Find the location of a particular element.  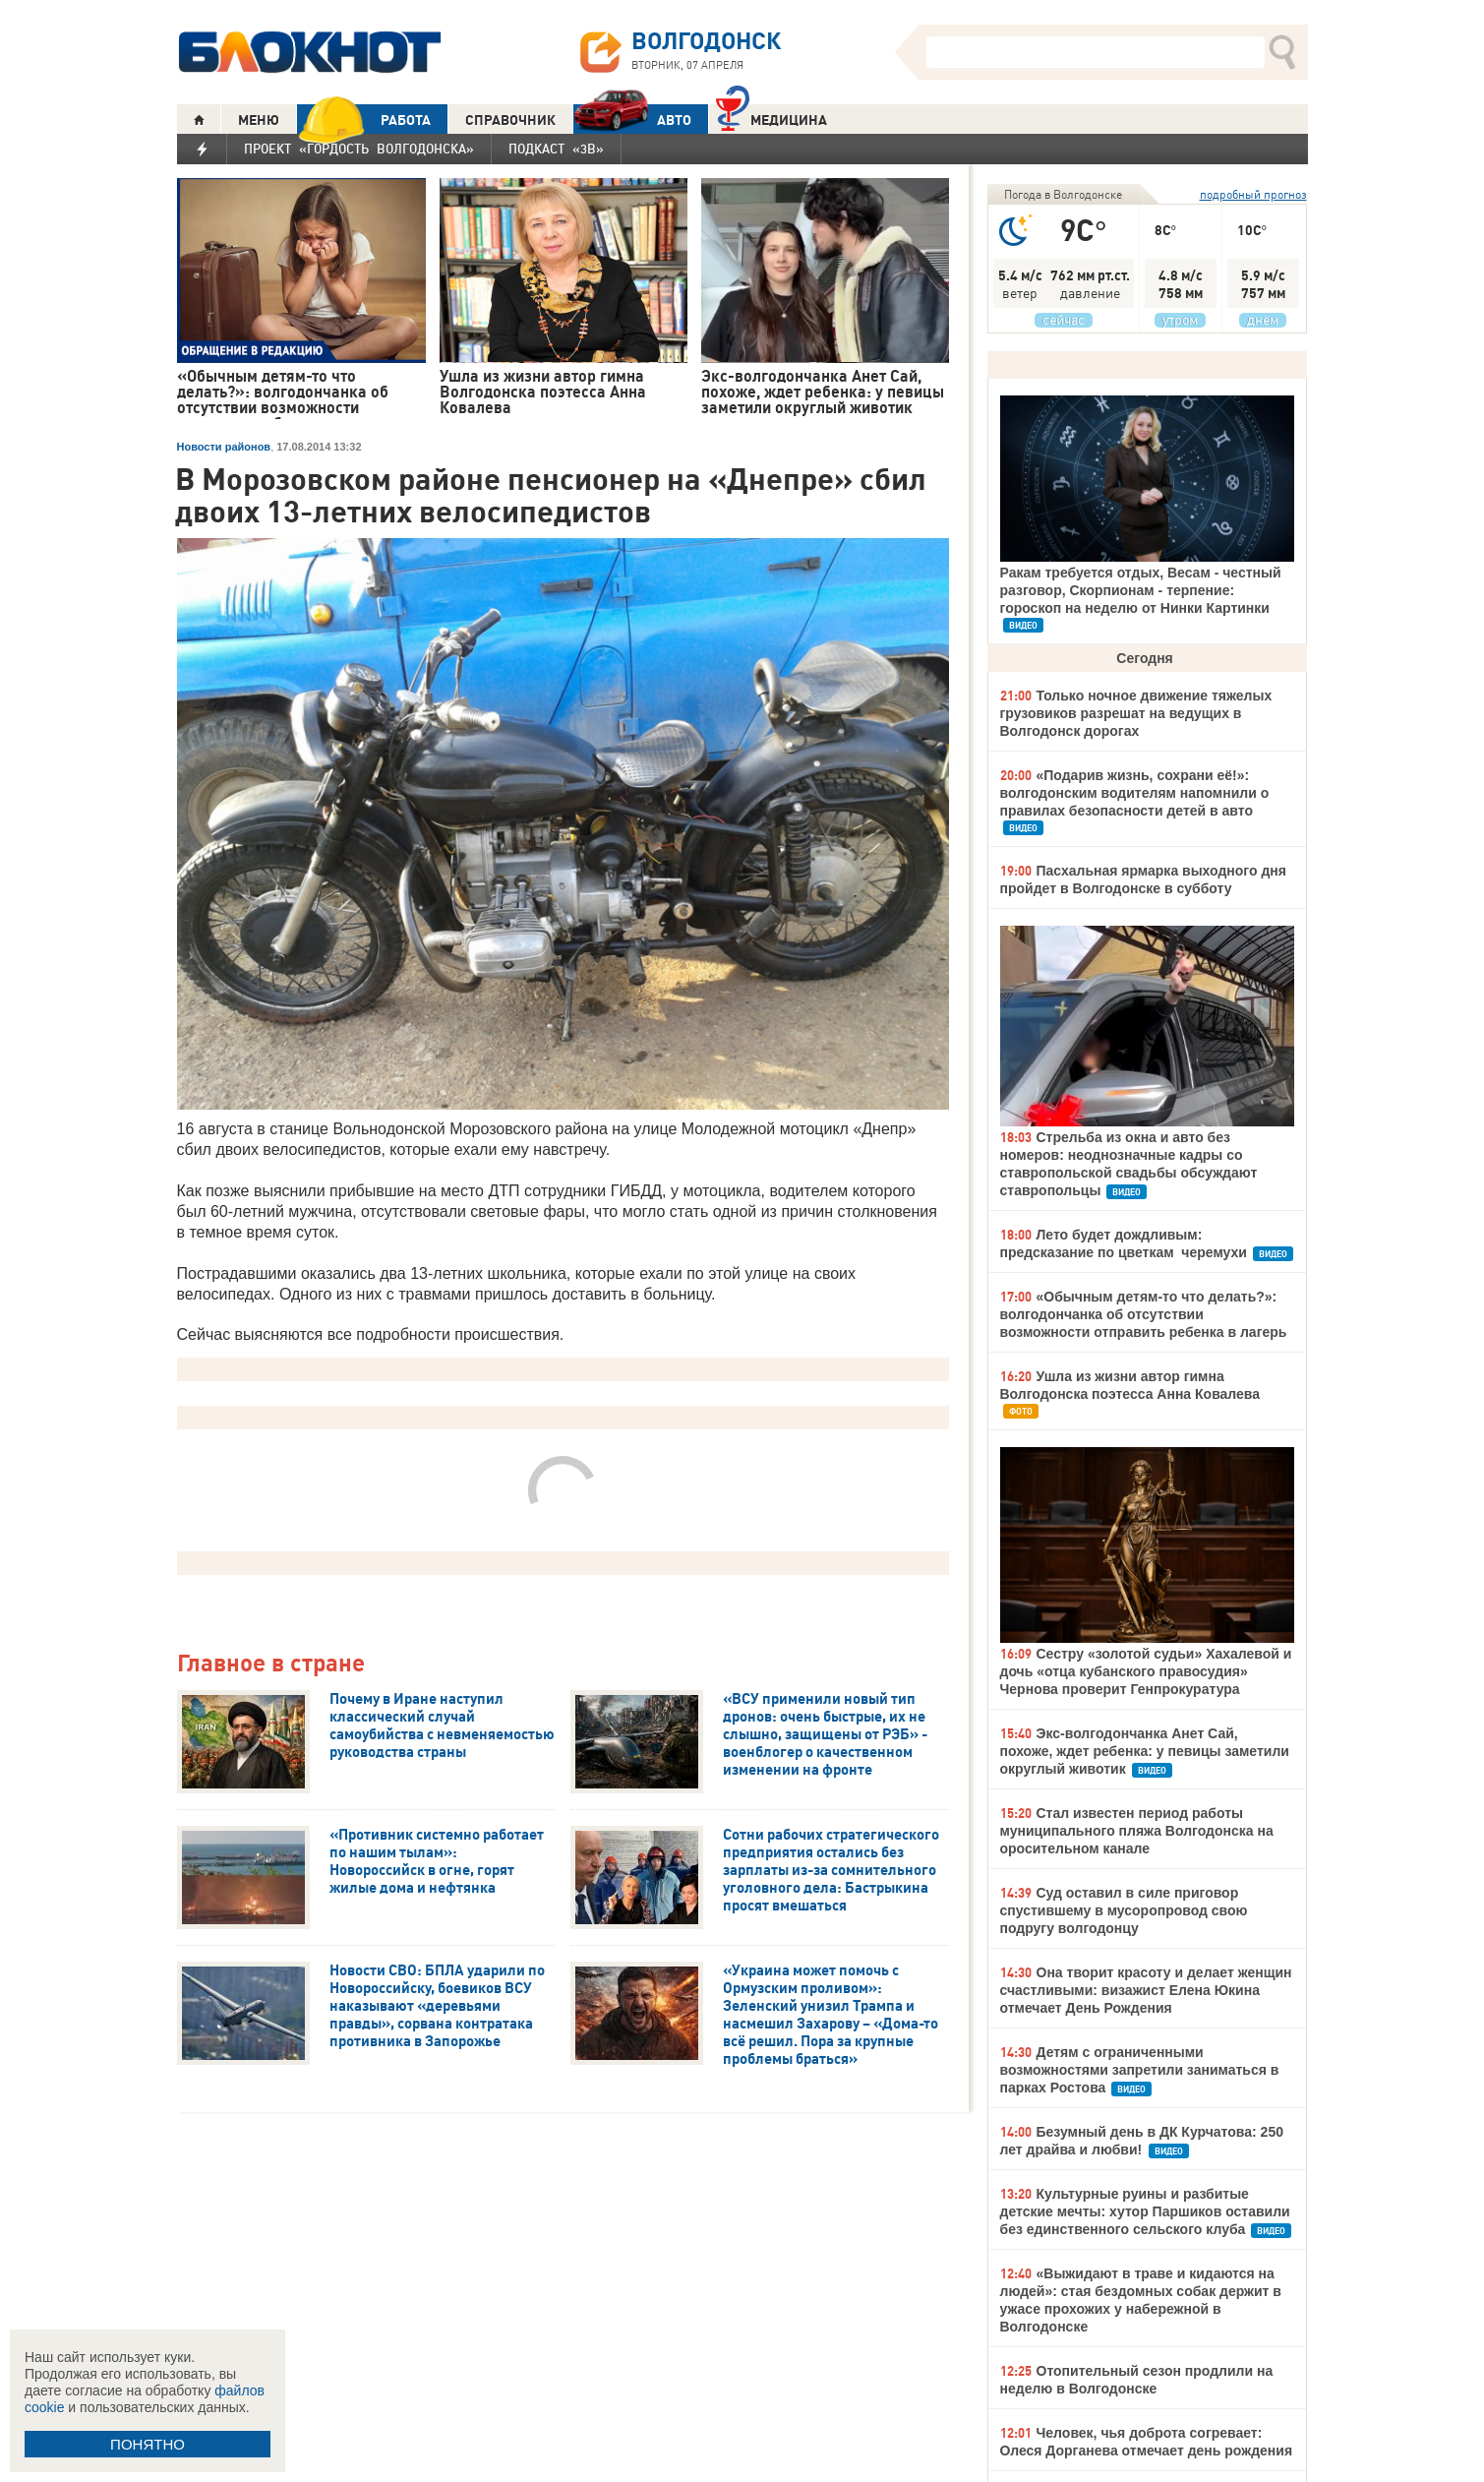

Культурные руины и разбитые детские мечты: хутор Паршиков оставили без единственного сельского клуба is located at coordinates (1145, 2211).